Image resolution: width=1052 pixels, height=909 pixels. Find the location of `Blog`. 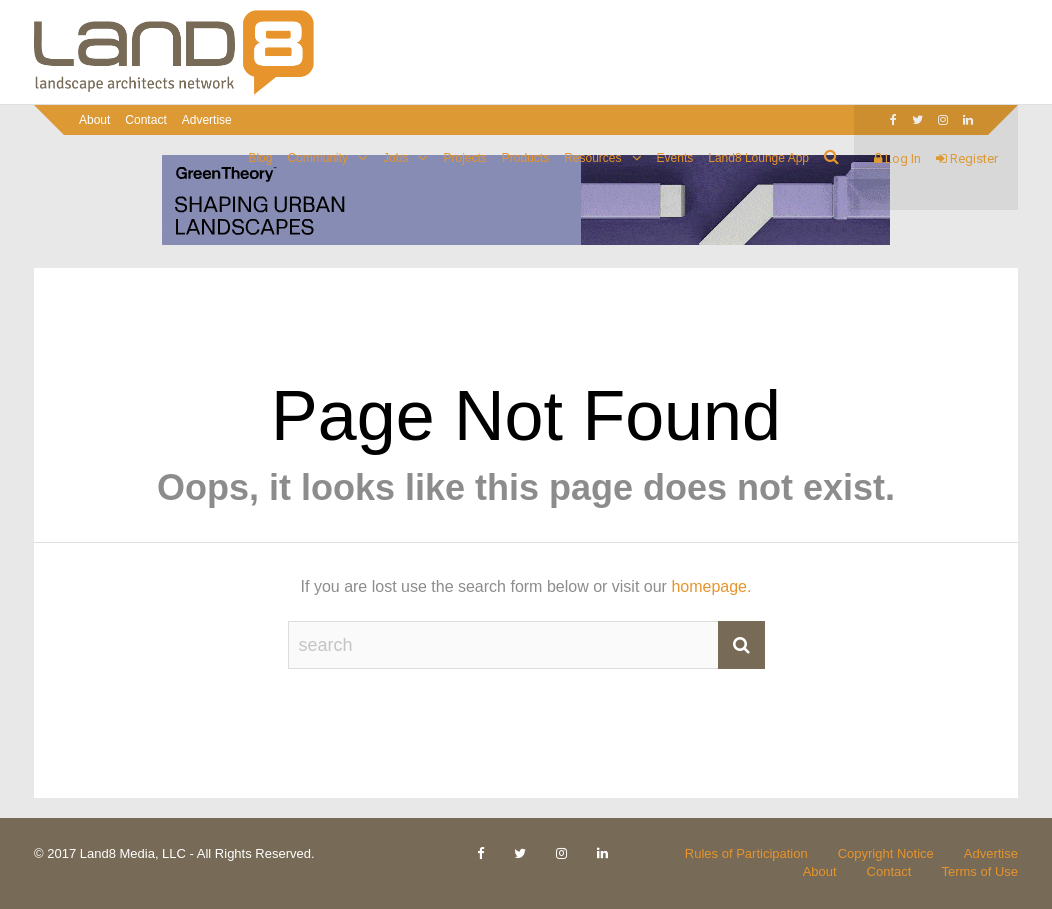

Blog is located at coordinates (260, 158).